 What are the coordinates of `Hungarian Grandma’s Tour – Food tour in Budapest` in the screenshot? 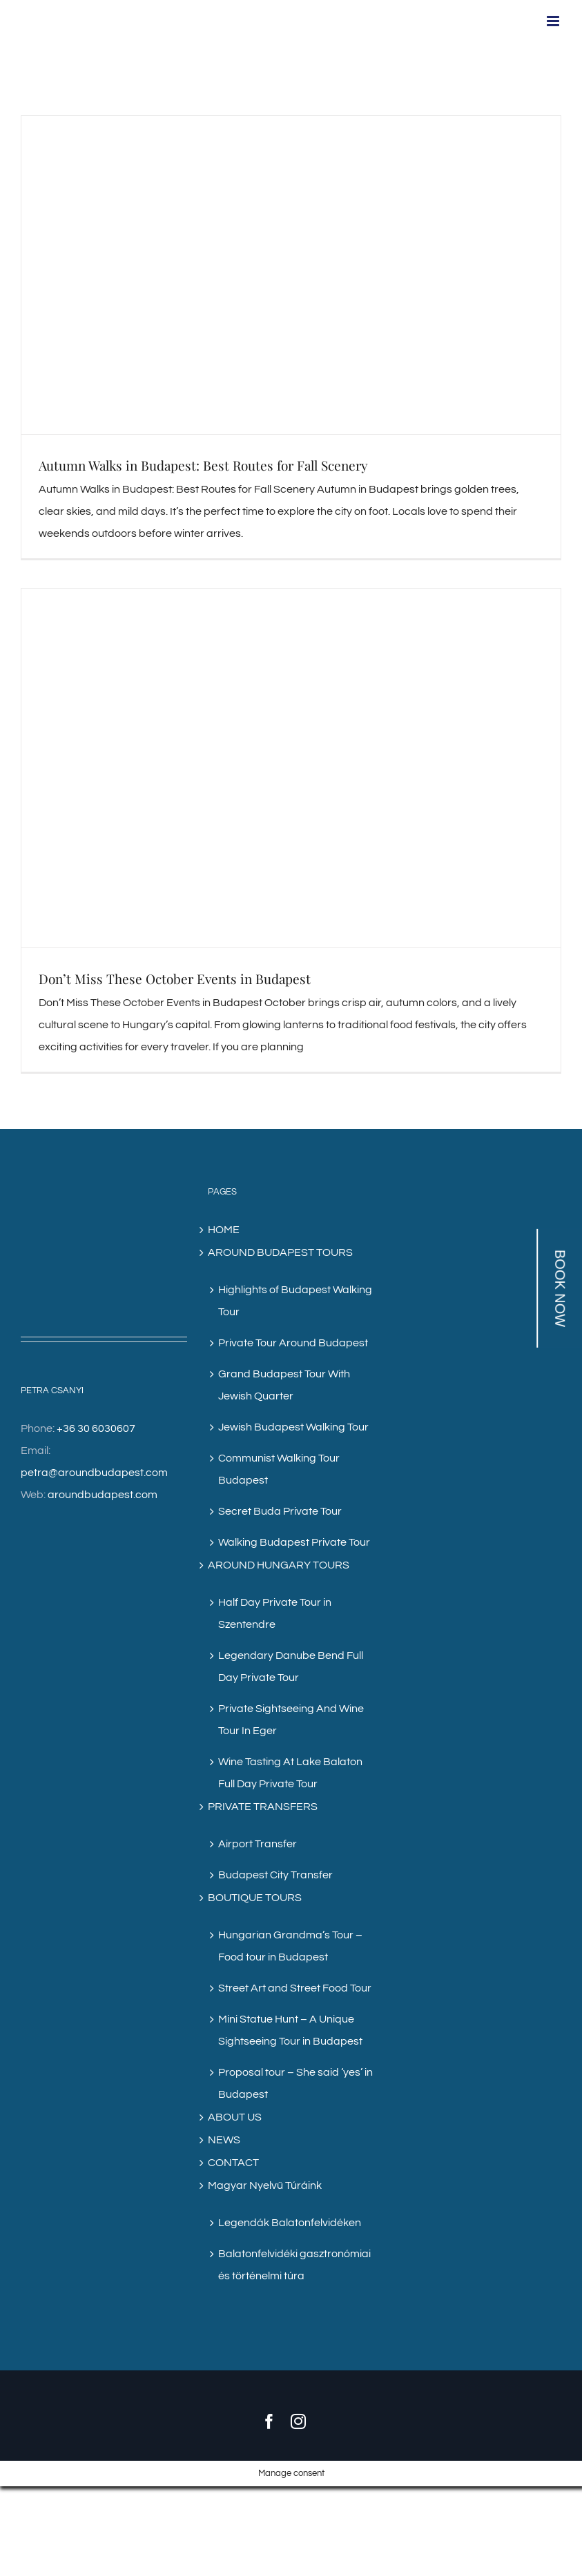 It's located at (290, 1946).